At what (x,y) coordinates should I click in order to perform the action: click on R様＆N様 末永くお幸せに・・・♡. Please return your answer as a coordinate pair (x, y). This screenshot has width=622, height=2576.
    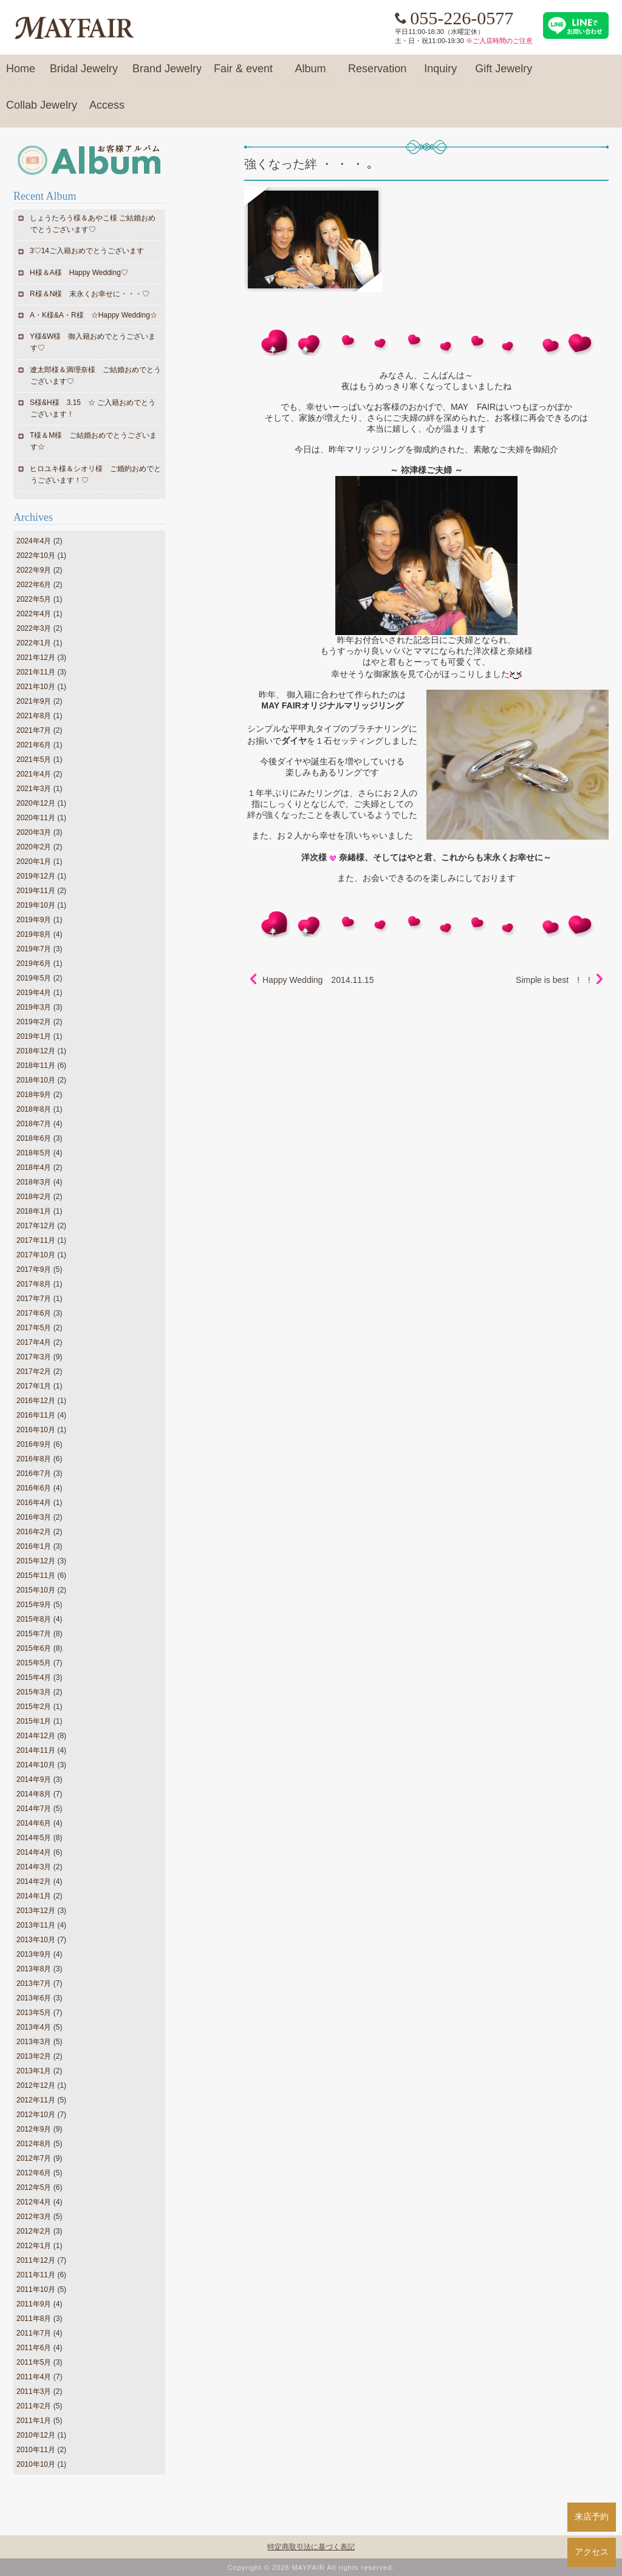
    Looking at the image, I should click on (89, 294).